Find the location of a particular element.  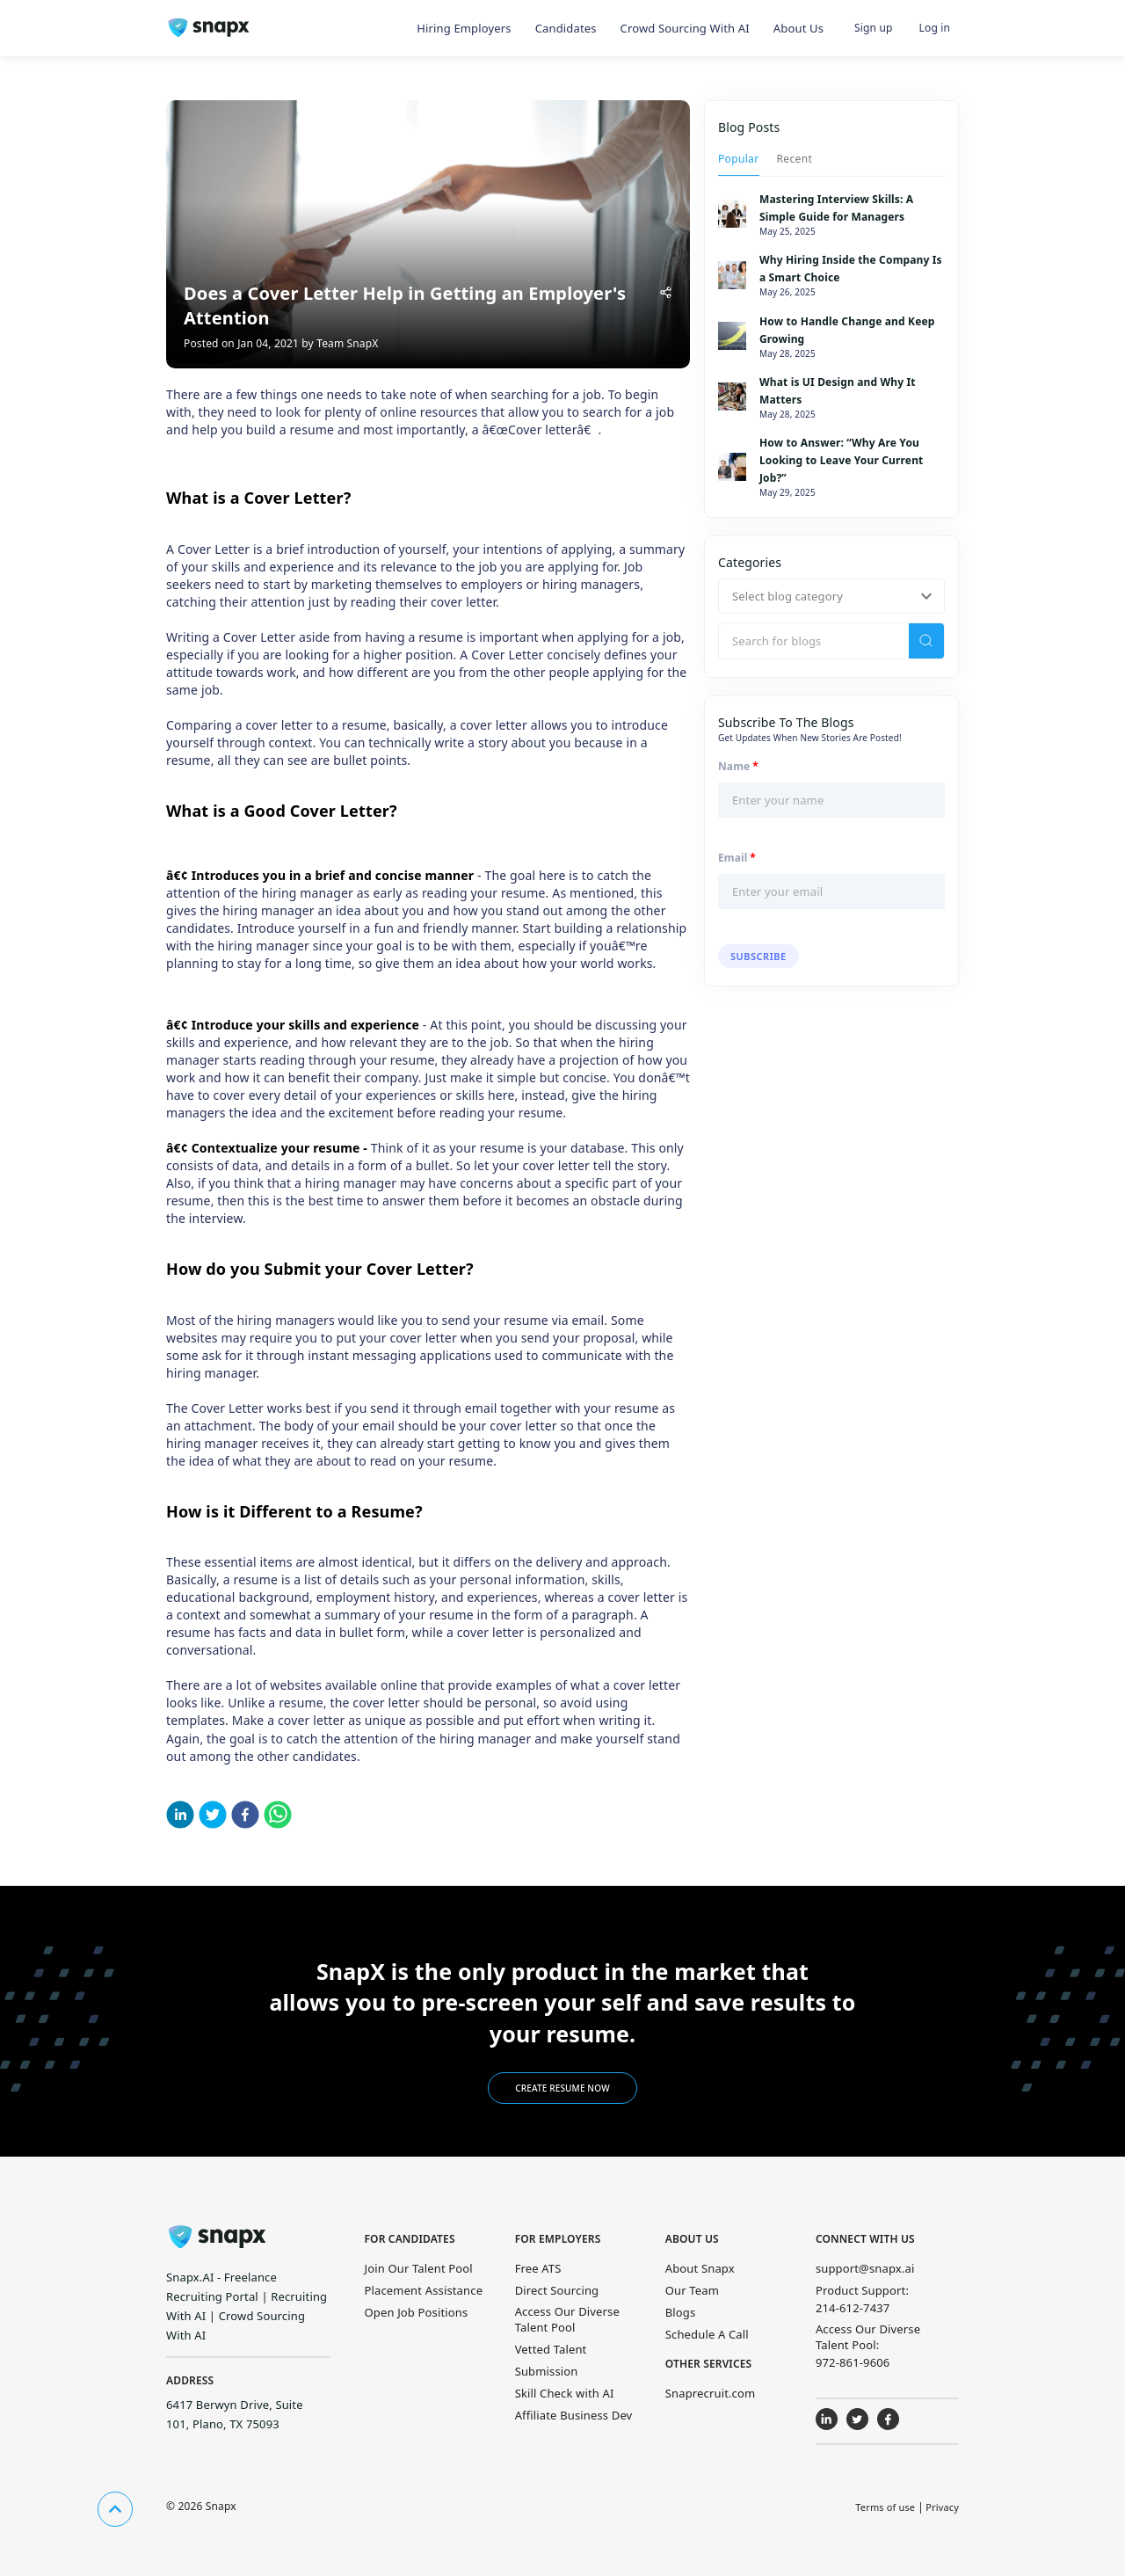

Create Resume Now is located at coordinates (562, 2088).